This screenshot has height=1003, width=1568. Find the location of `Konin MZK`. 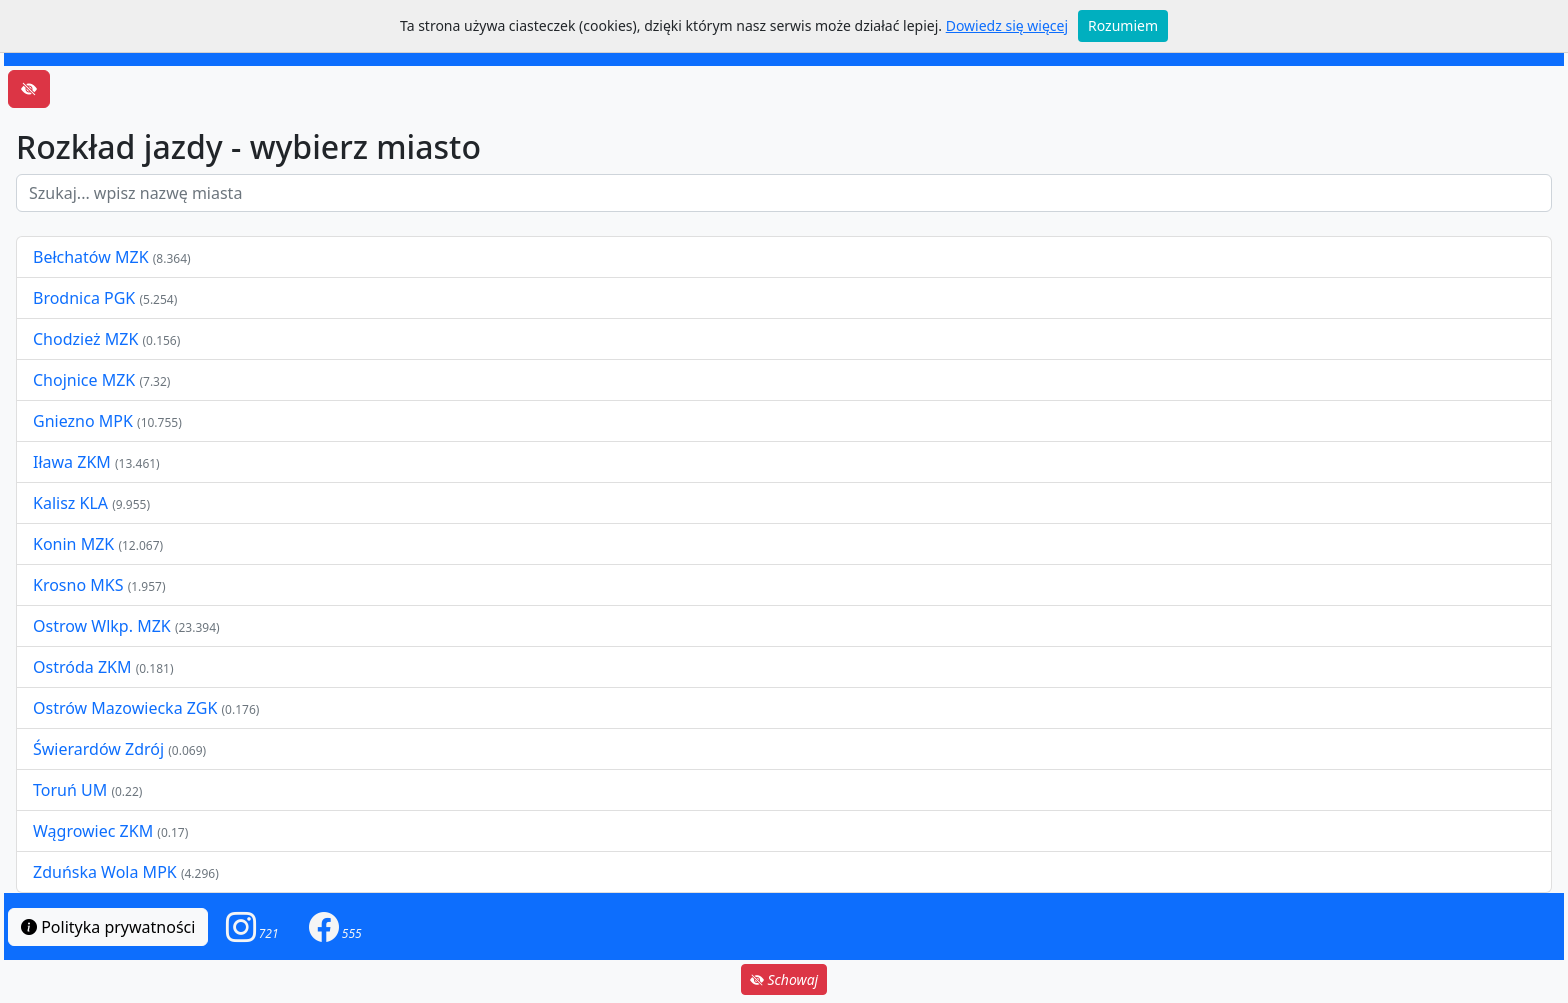

Konin MZK is located at coordinates (73, 544).